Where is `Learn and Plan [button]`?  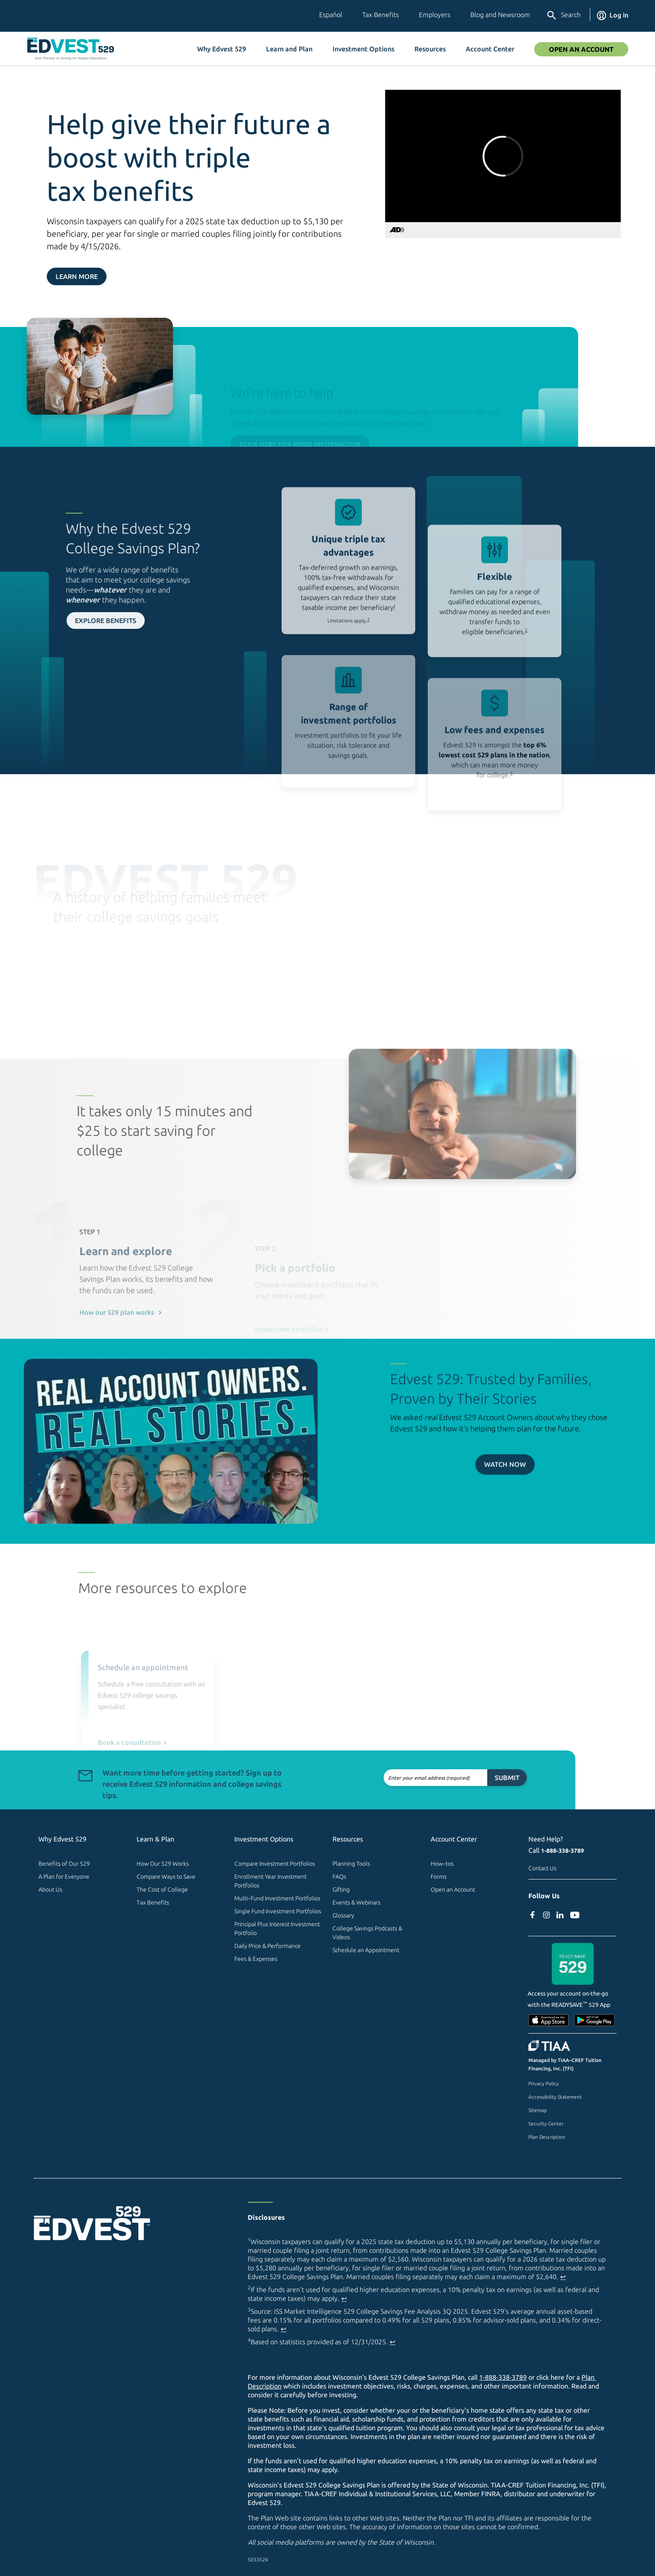 Learn and Plan [button] is located at coordinates (289, 49).